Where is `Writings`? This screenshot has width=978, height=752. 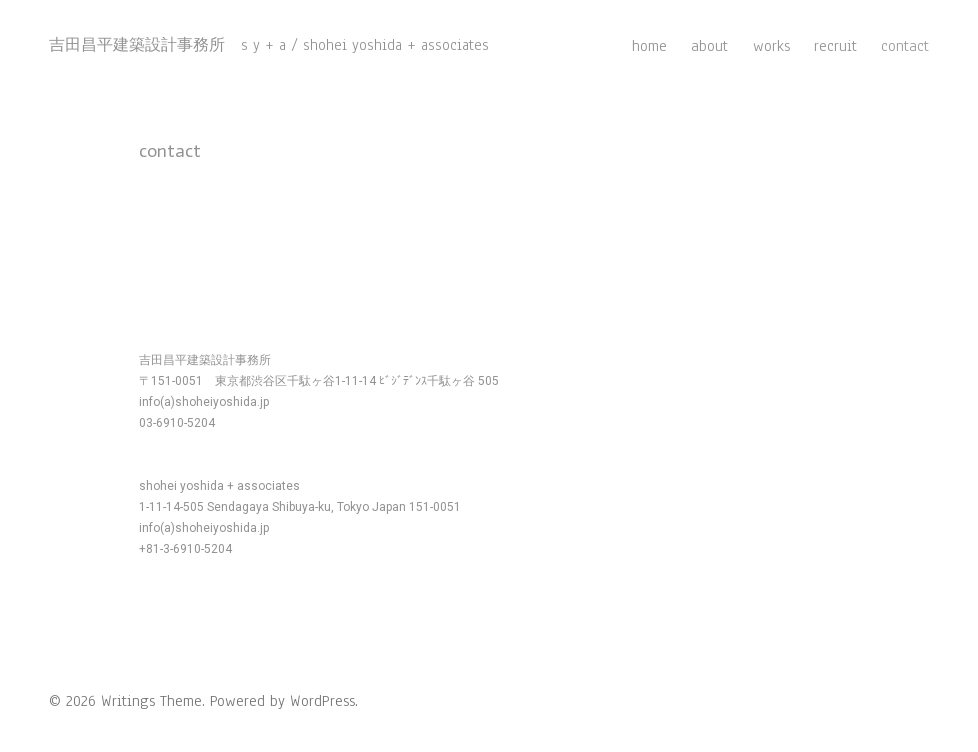
Writings is located at coordinates (128, 700).